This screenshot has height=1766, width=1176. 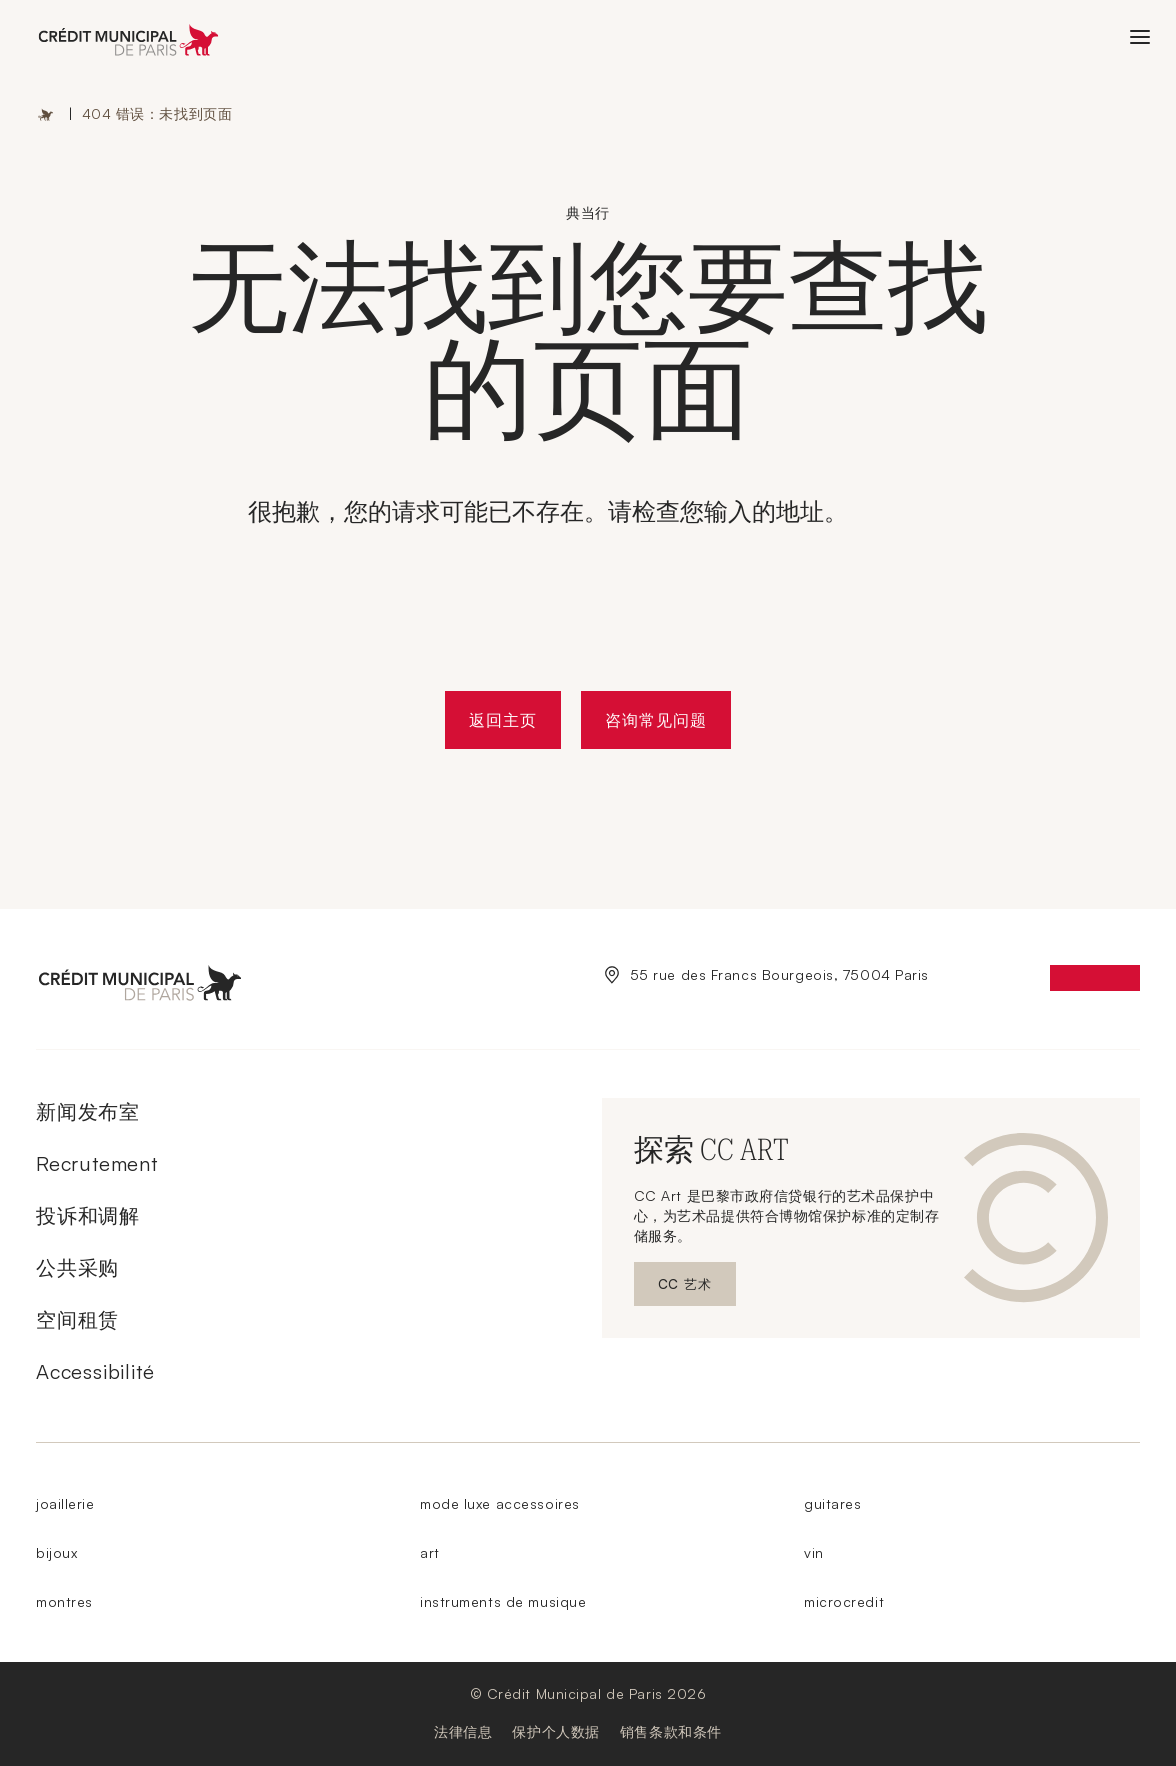 I want to click on vin, so click(x=814, y=1552).